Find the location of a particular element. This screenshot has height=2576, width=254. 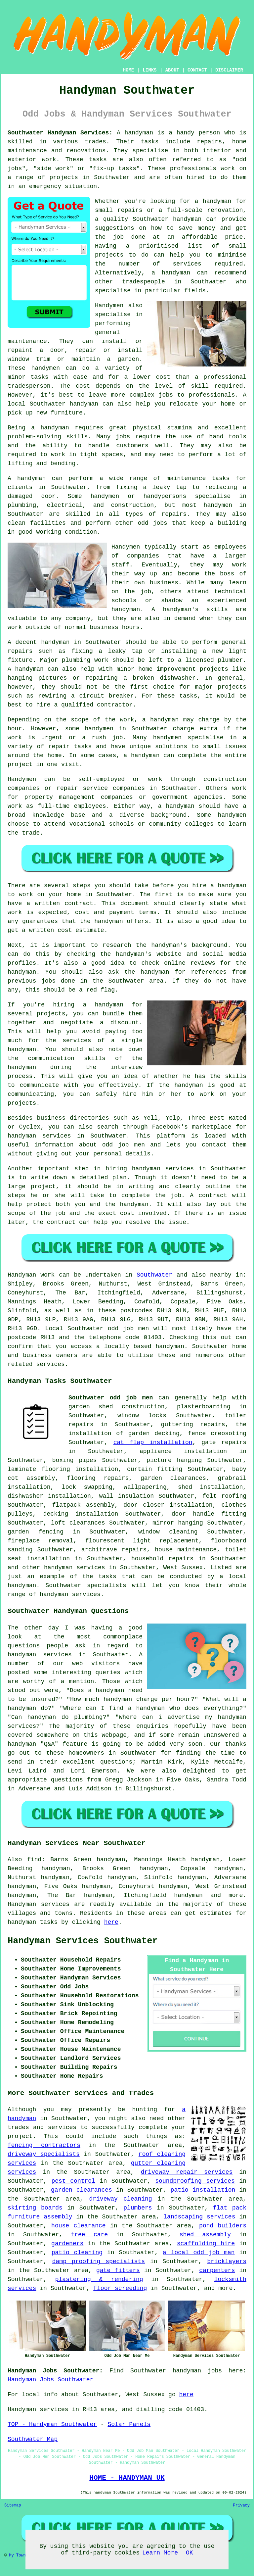

skirting boards is located at coordinates (35, 2208).